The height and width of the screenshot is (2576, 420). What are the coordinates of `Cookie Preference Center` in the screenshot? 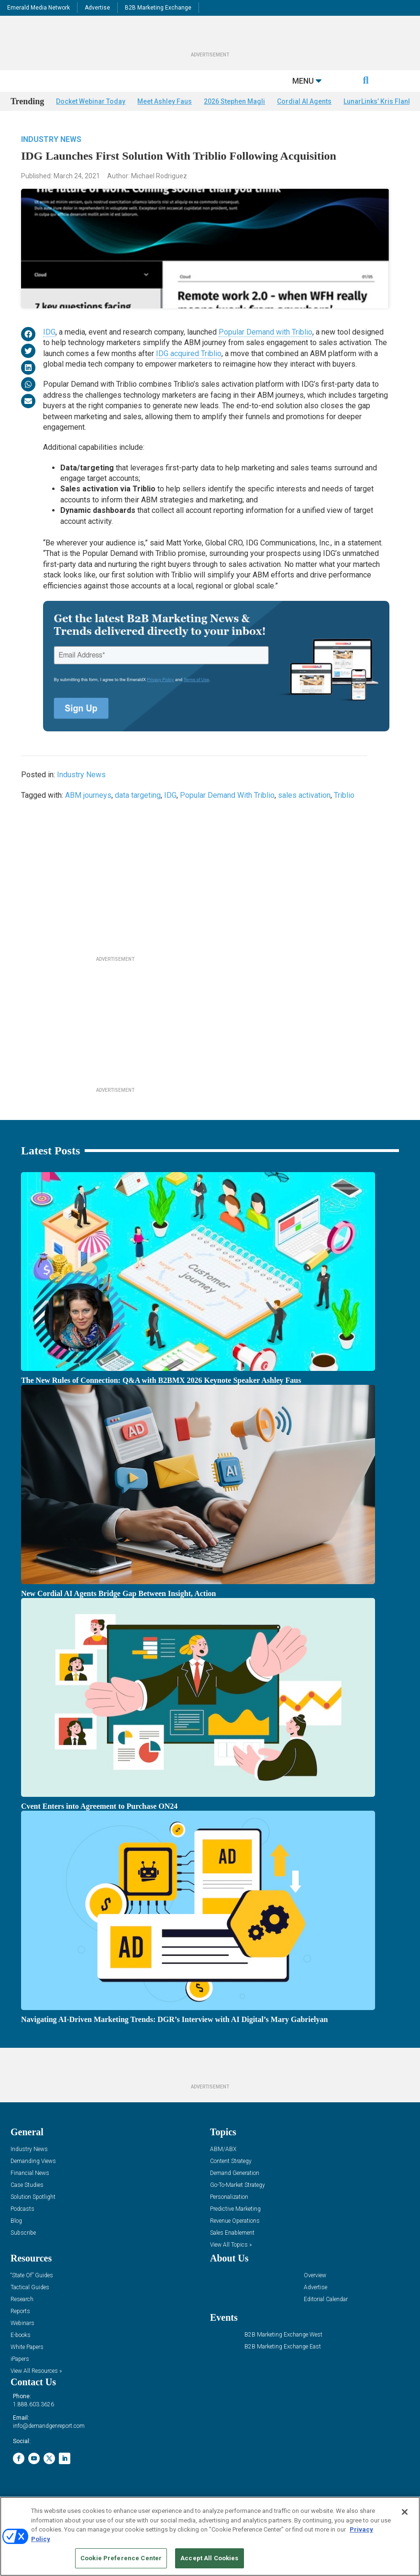 It's located at (121, 2558).